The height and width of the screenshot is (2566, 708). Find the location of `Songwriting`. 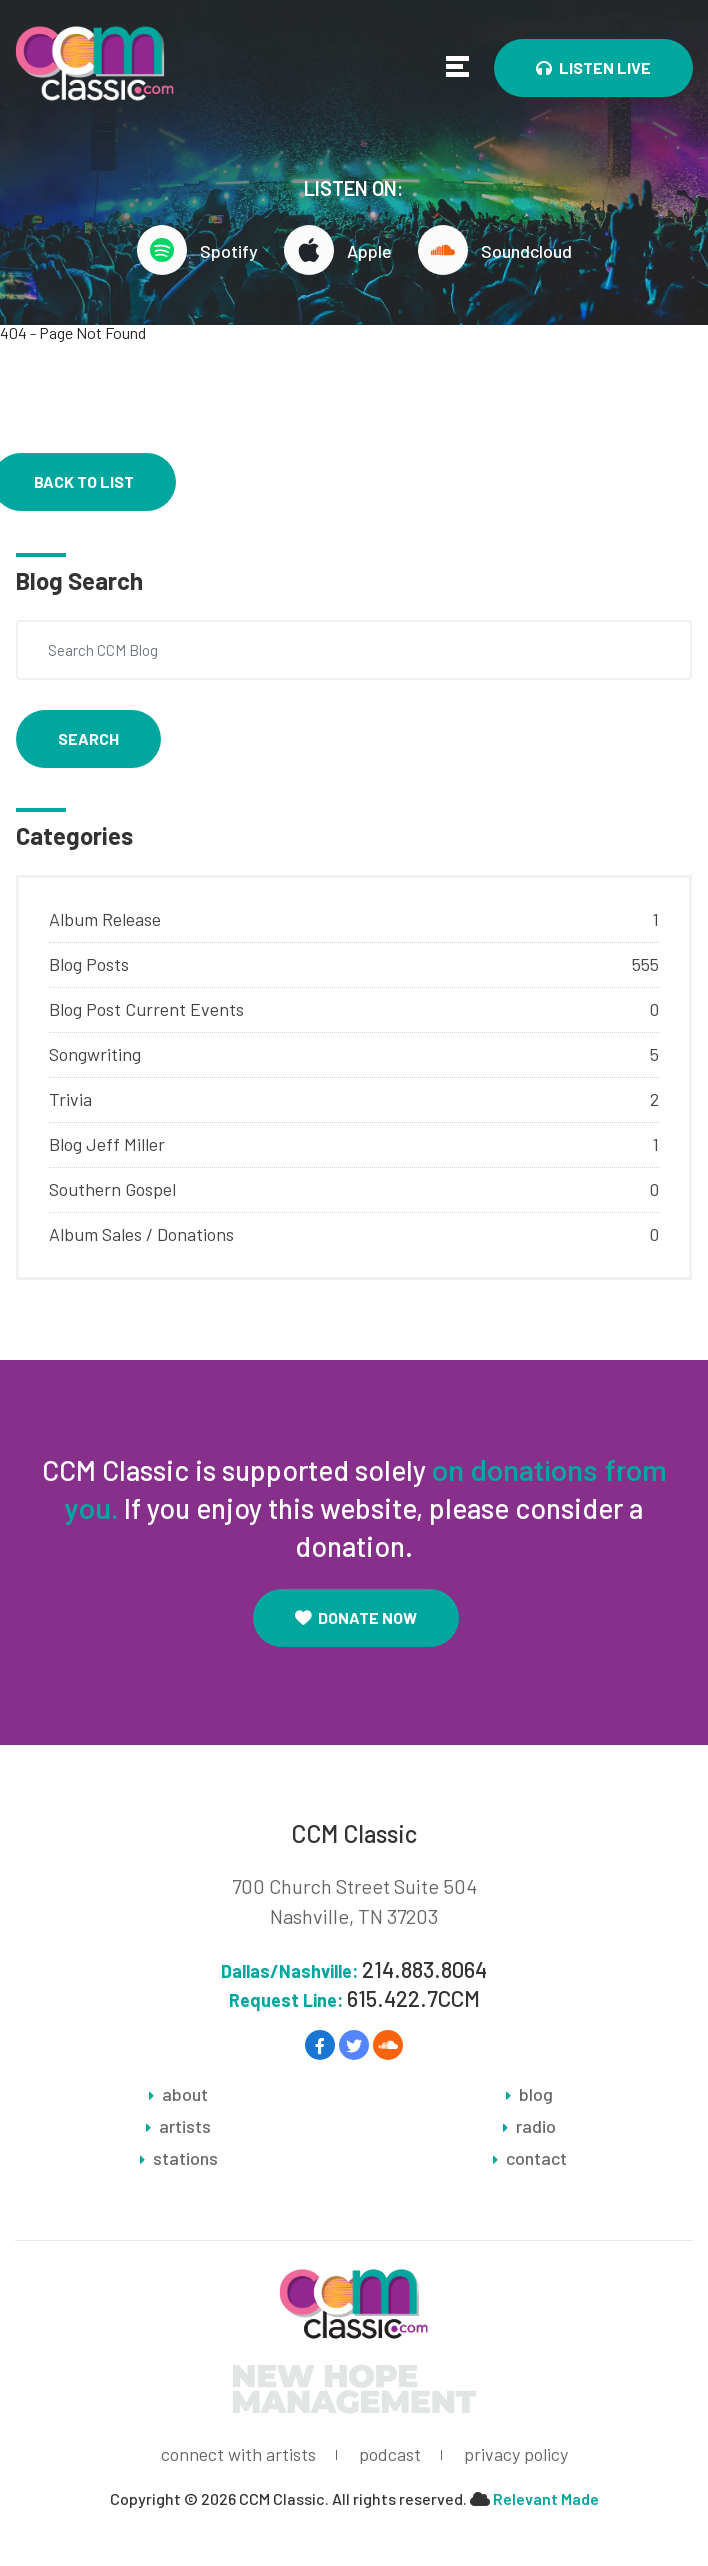

Songwriting is located at coordinates (95, 1054).